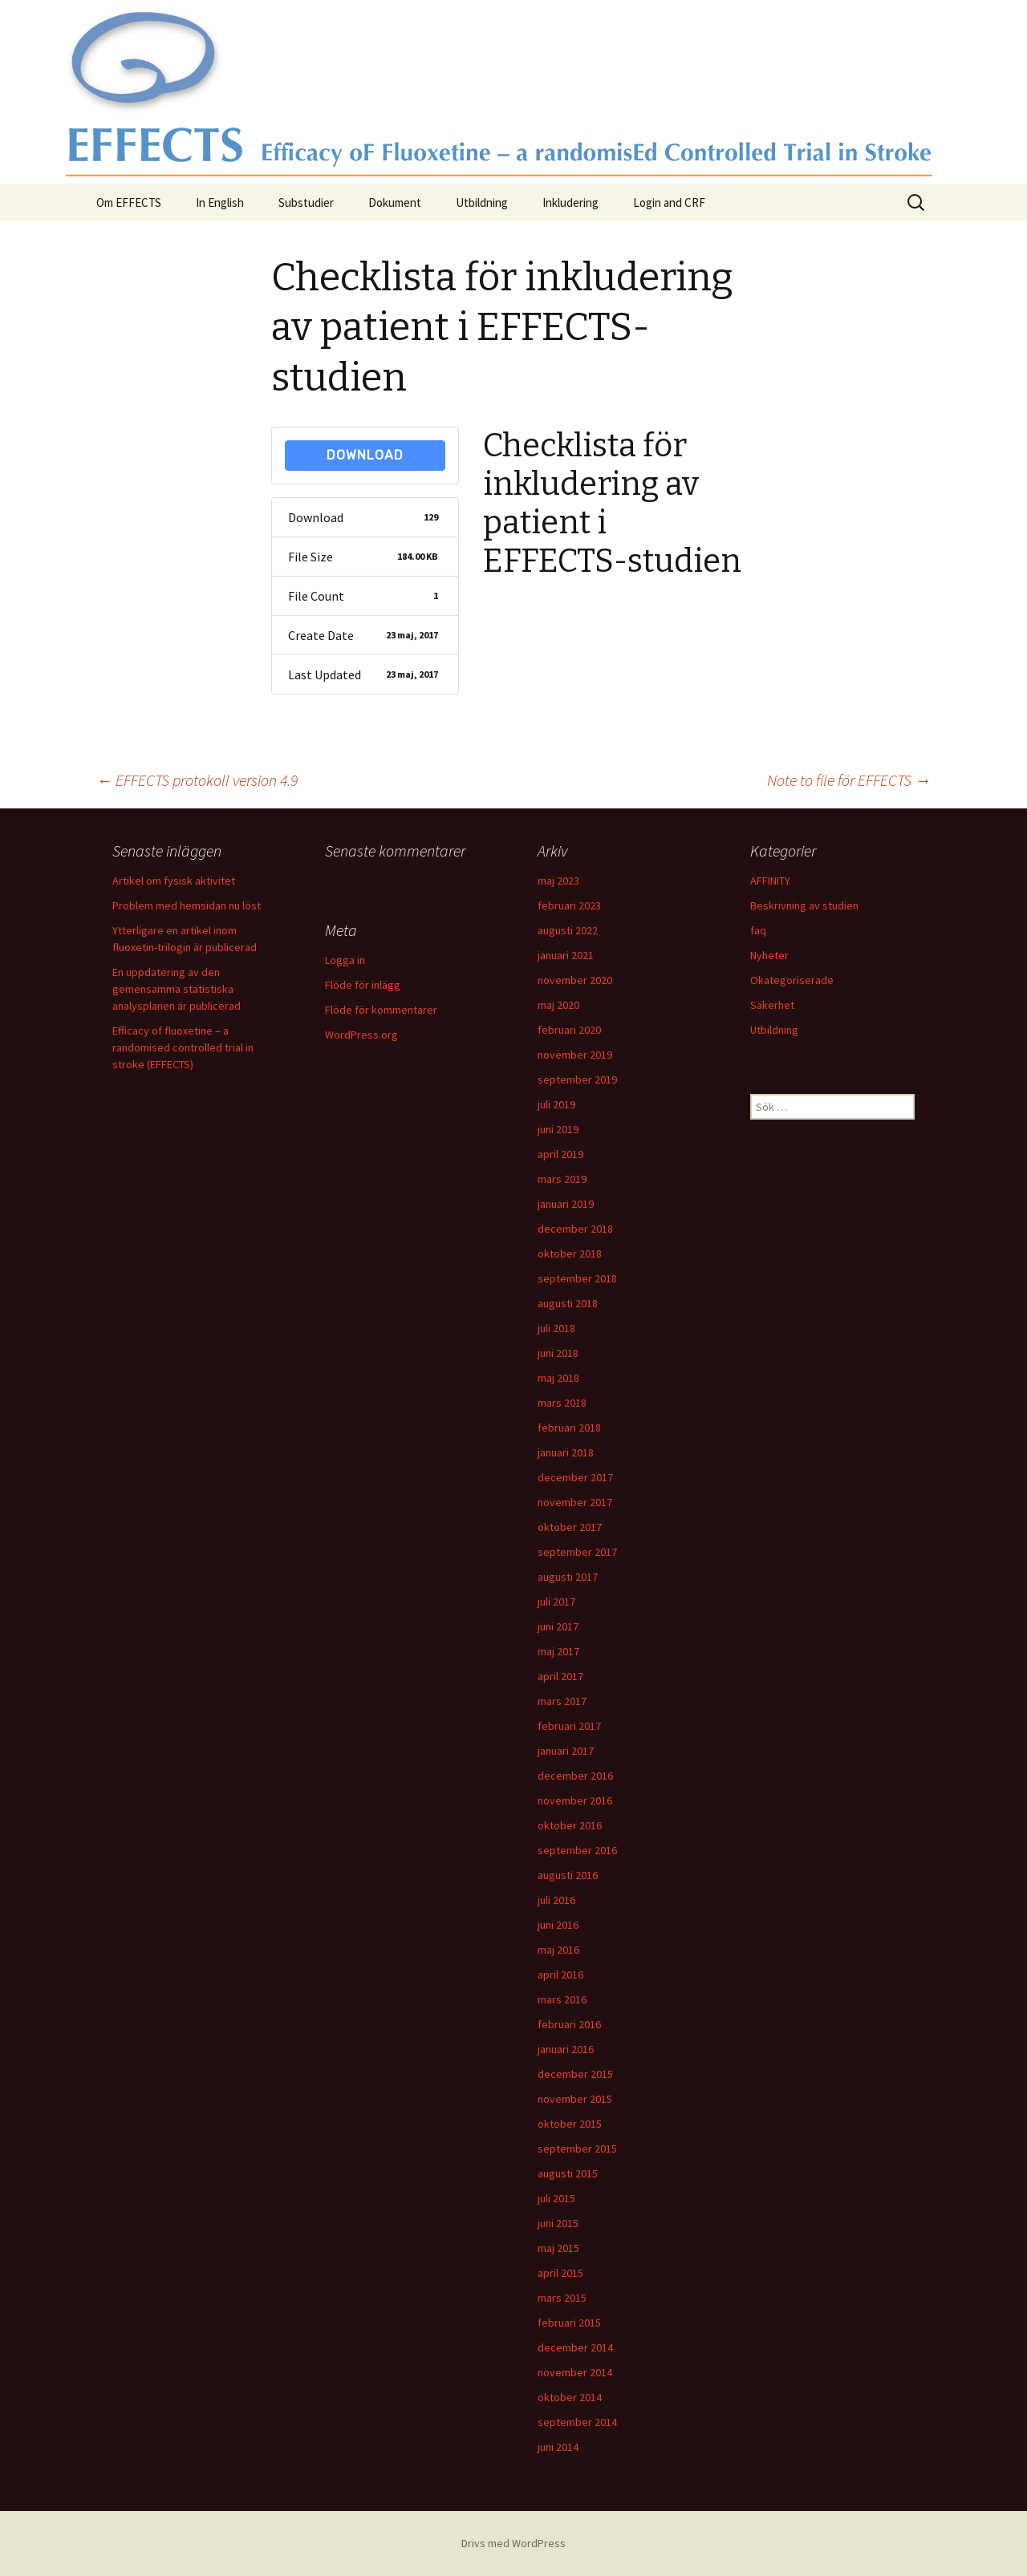 The width and height of the screenshot is (1027, 2576). I want to click on Säkerhet, so click(772, 1005).